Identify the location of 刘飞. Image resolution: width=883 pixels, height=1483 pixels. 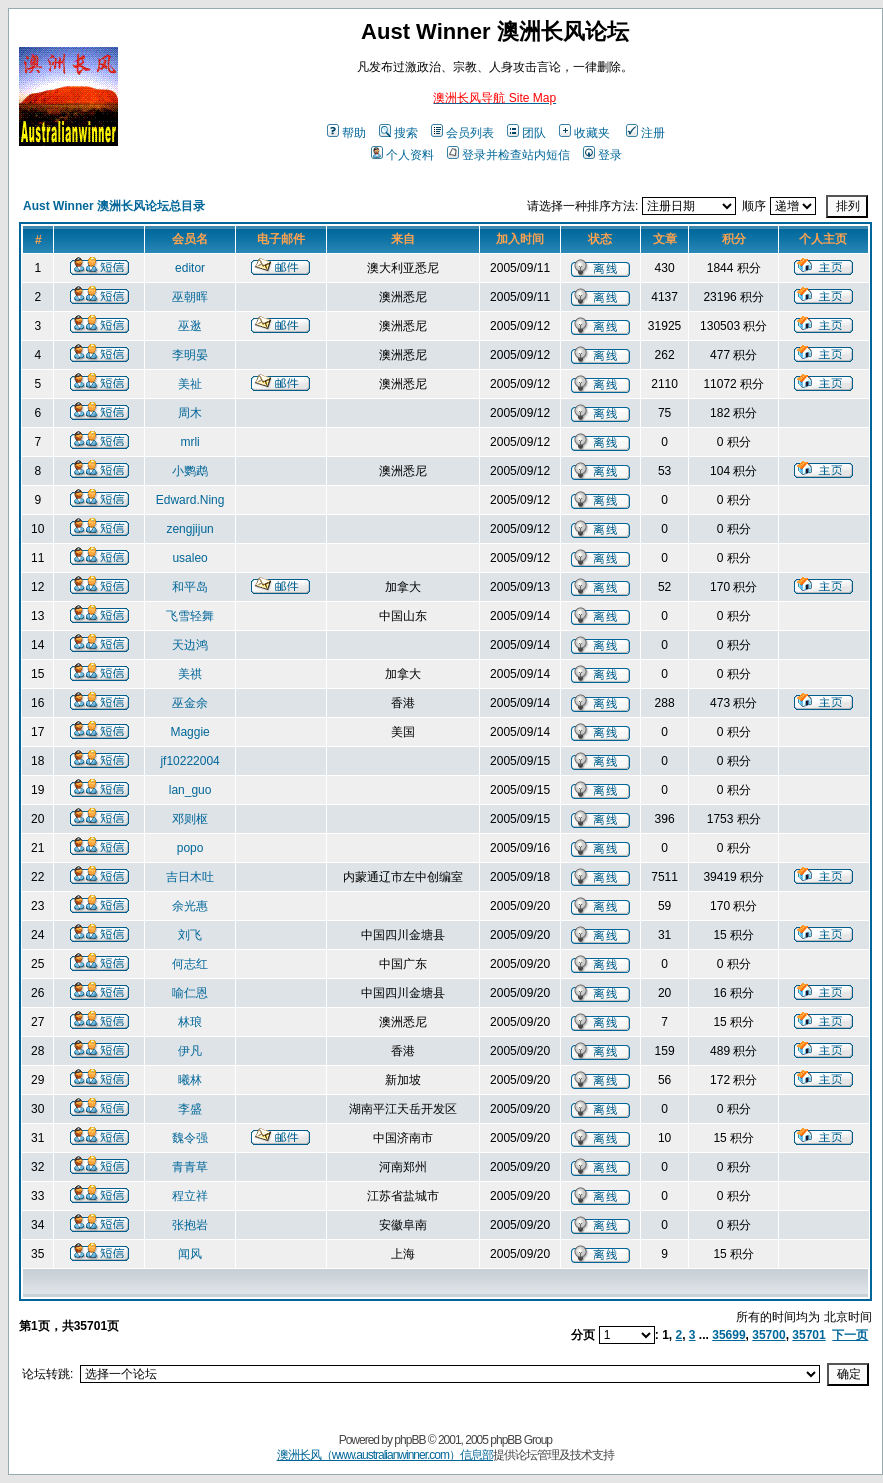
(190, 935).